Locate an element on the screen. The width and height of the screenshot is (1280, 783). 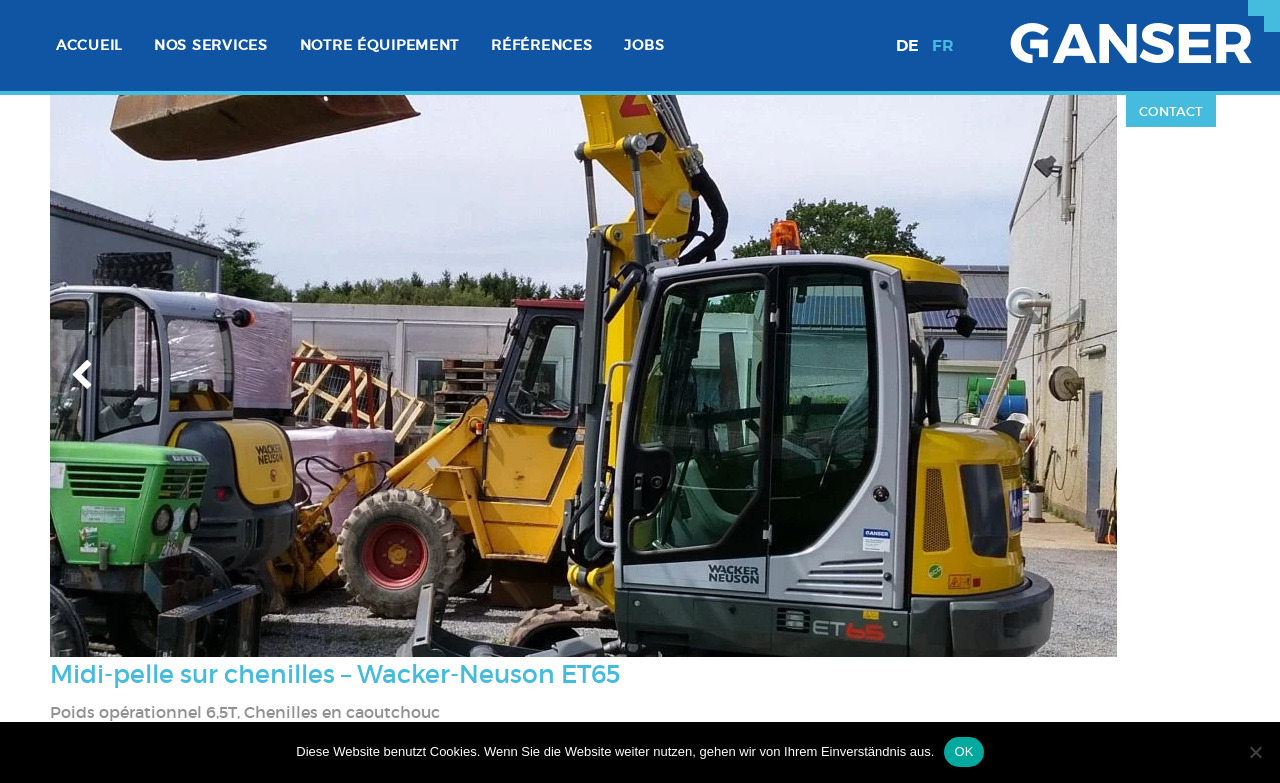
[menuitem] is located at coordinates (89, 45).